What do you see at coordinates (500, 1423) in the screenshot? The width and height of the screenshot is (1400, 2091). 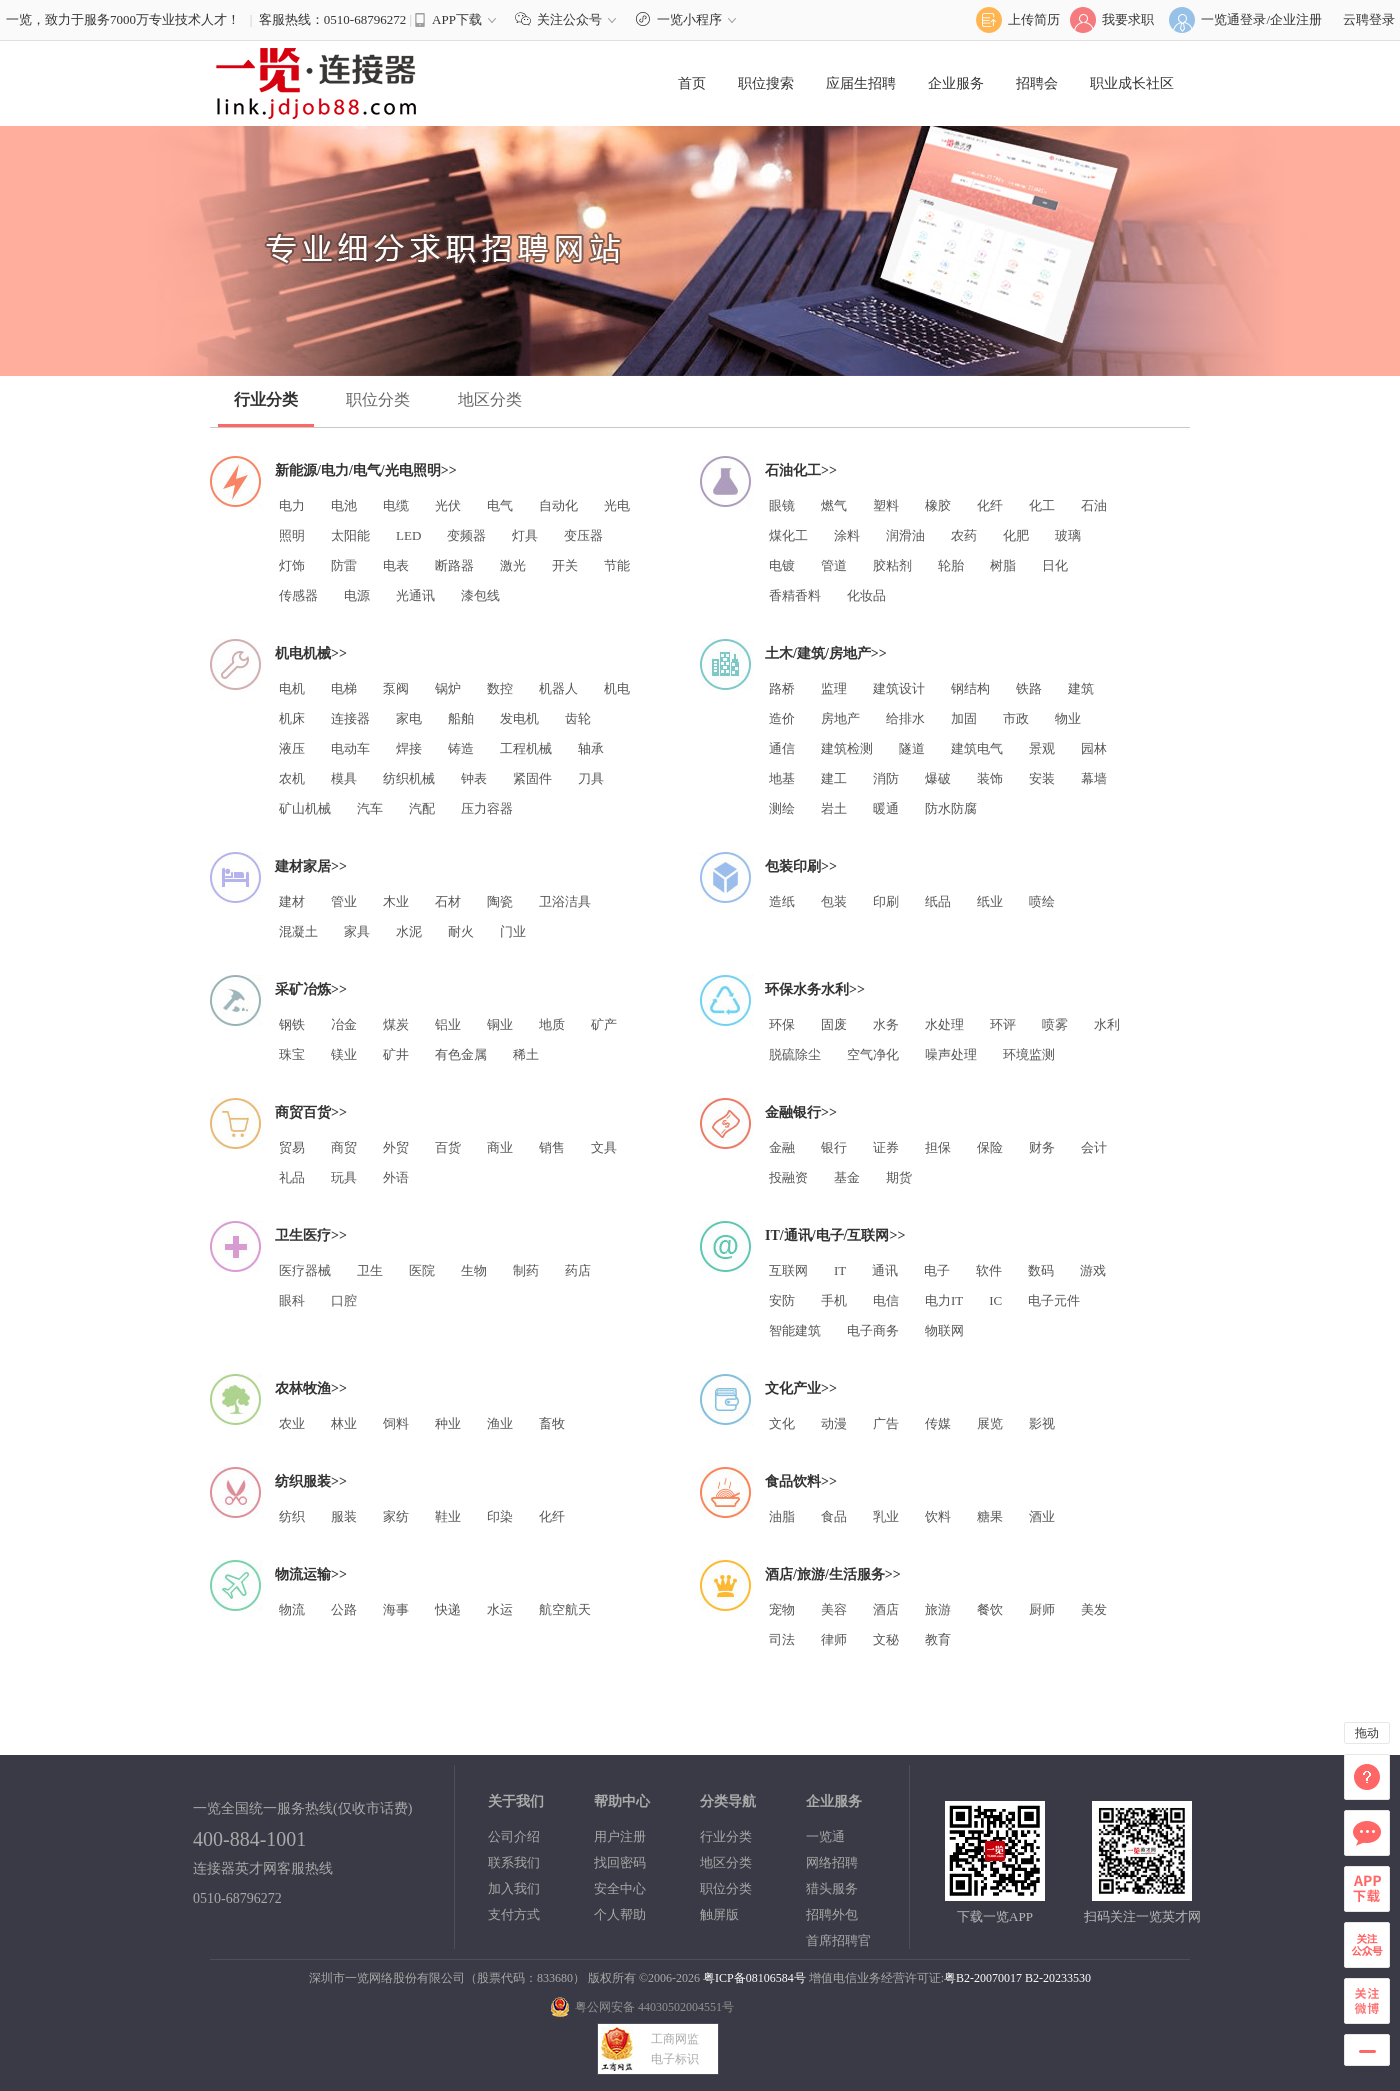 I see `渔业` at bounding box center [500, 1423].